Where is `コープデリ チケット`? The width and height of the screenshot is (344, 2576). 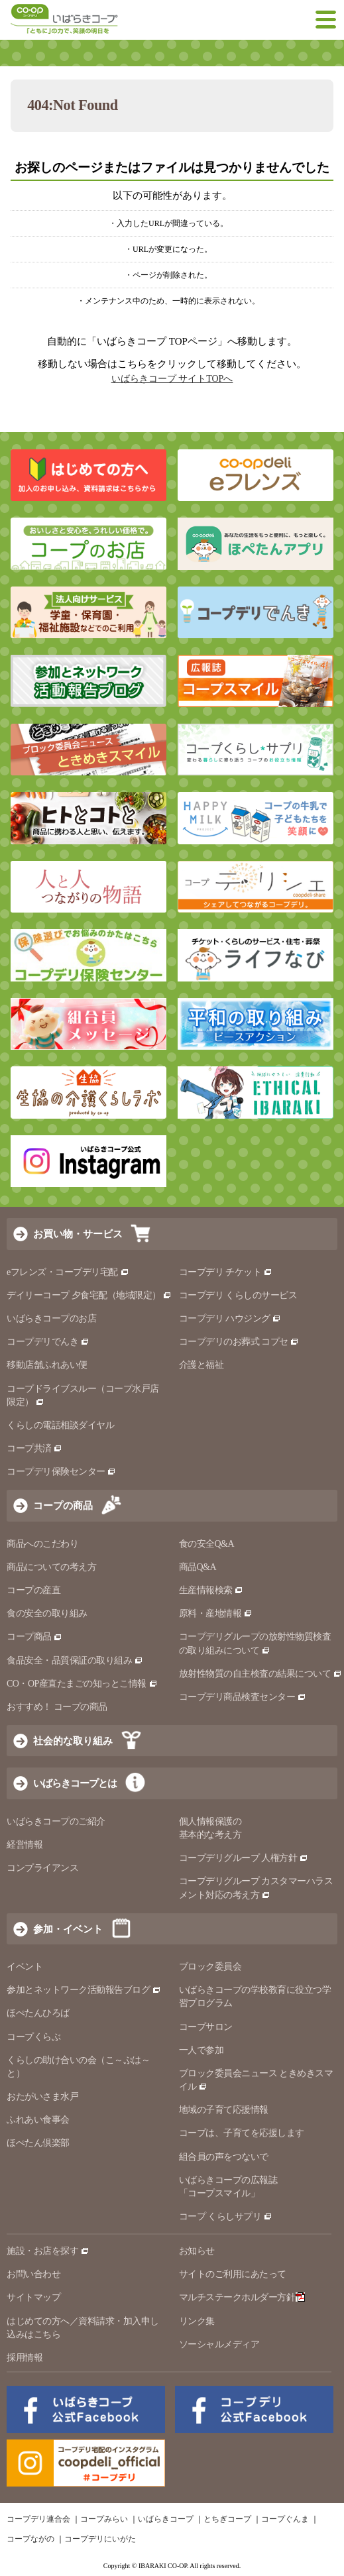
コープデリ チケット is located at coordinates (225, 1272).